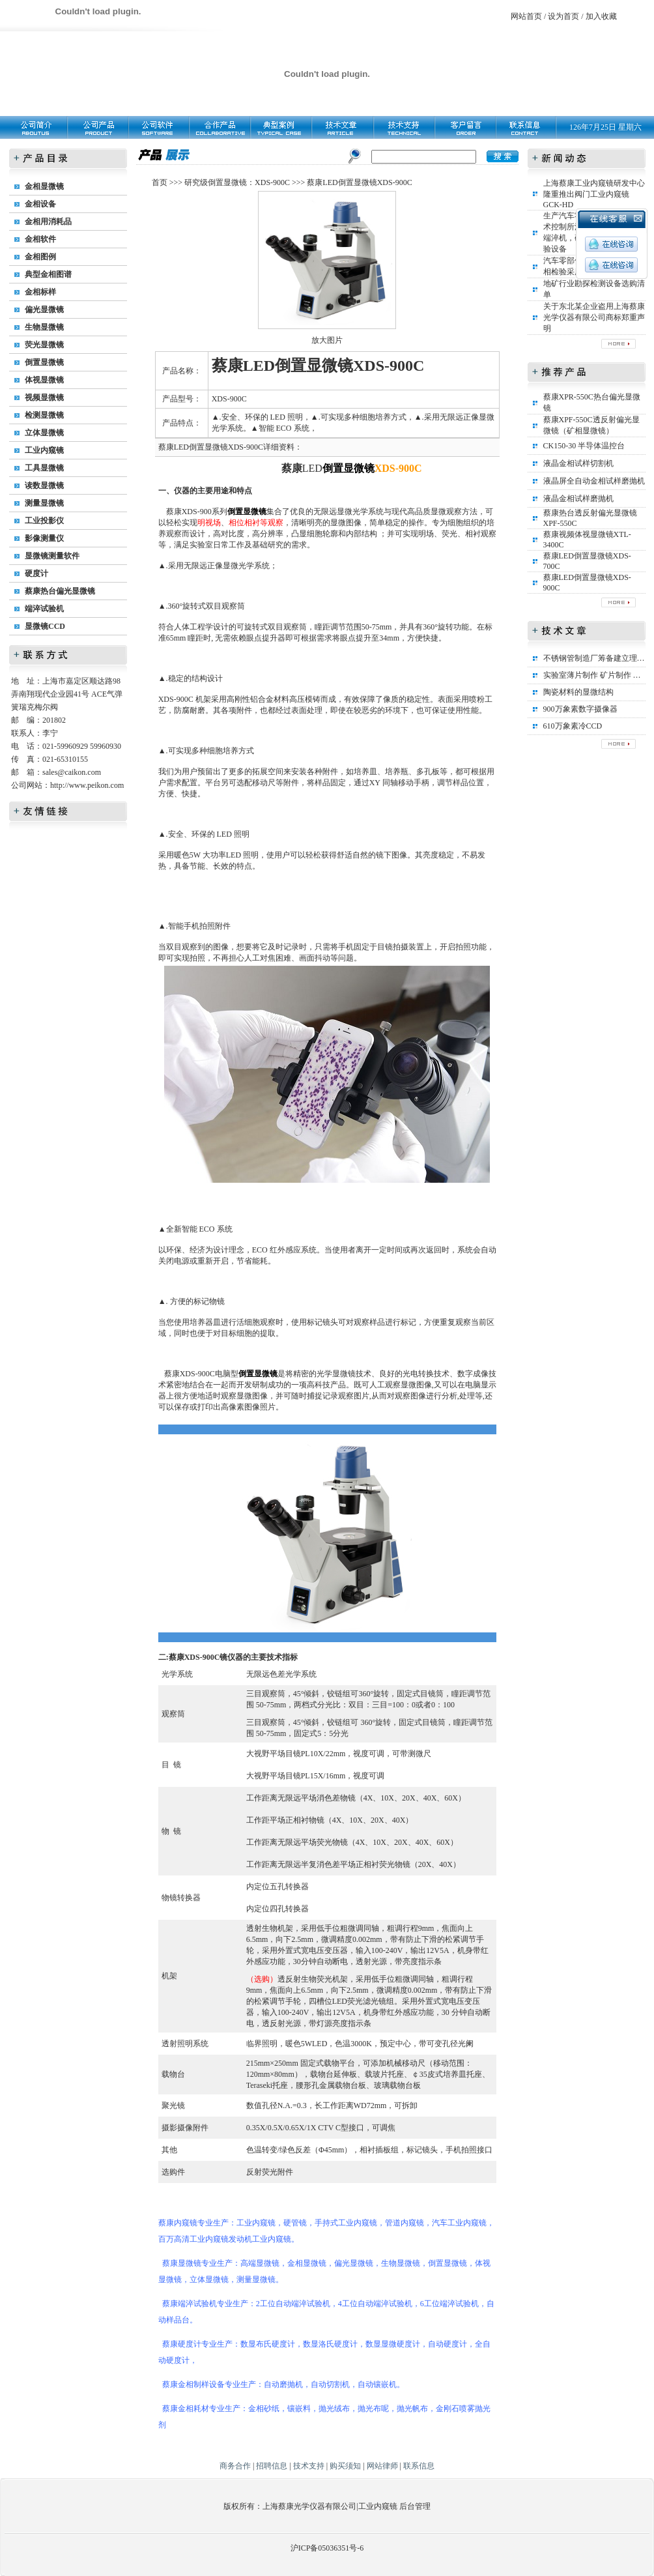  I want to click on 荧光显微镜, so click(44, 344).